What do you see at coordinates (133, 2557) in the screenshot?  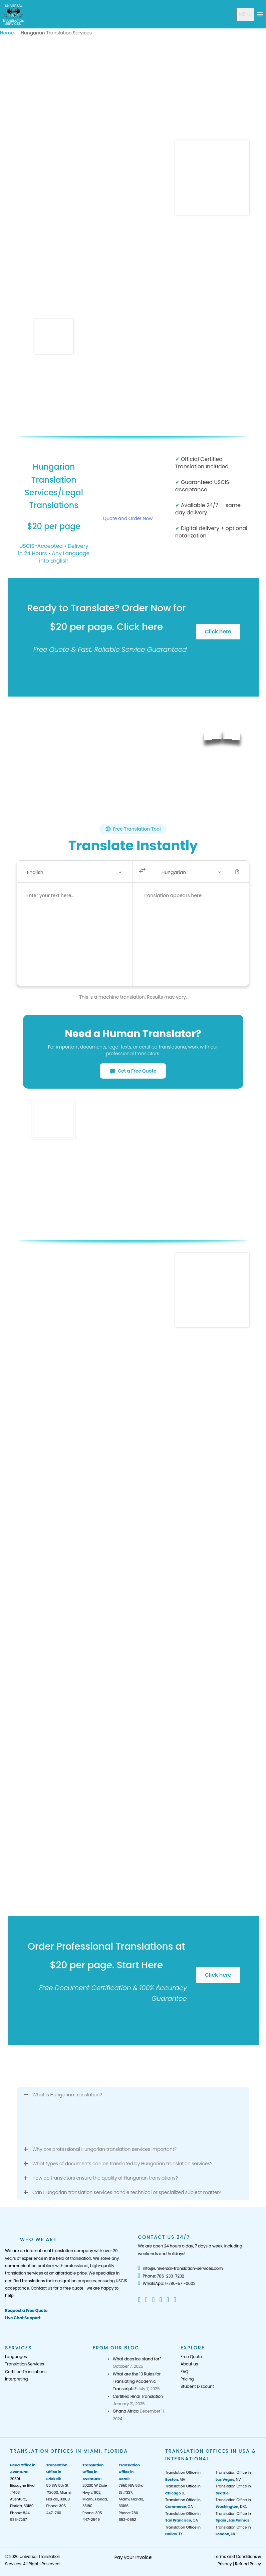 I see `Pay your Invoice` at bounding box center [133, 2557].